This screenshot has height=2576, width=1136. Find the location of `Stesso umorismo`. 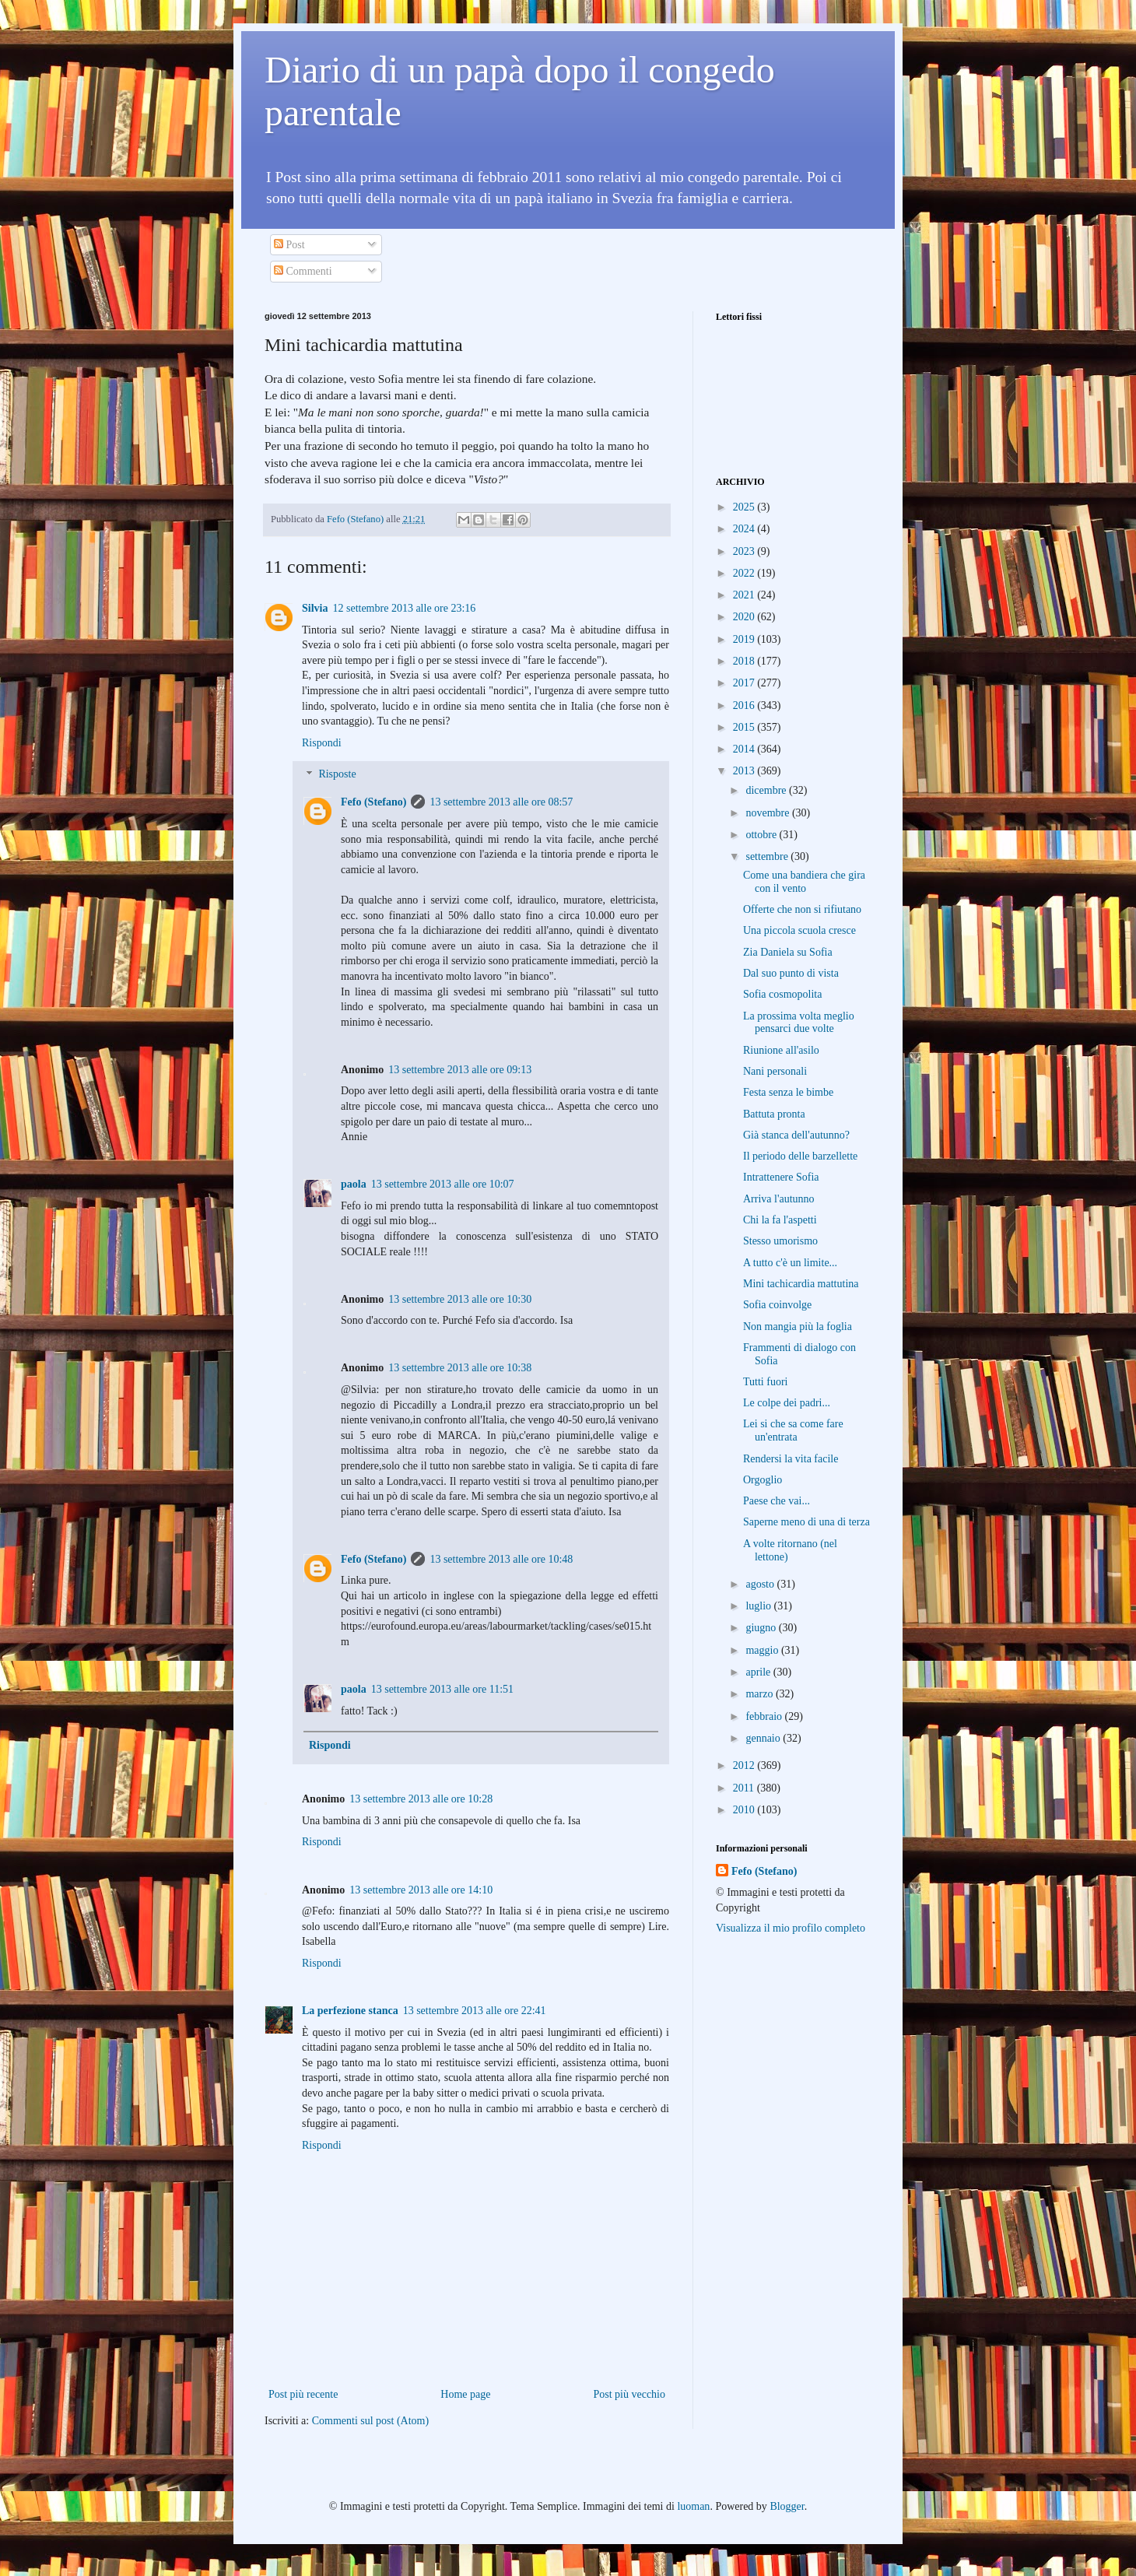

Stesso umorismo is located at coordinates (780, 1241).